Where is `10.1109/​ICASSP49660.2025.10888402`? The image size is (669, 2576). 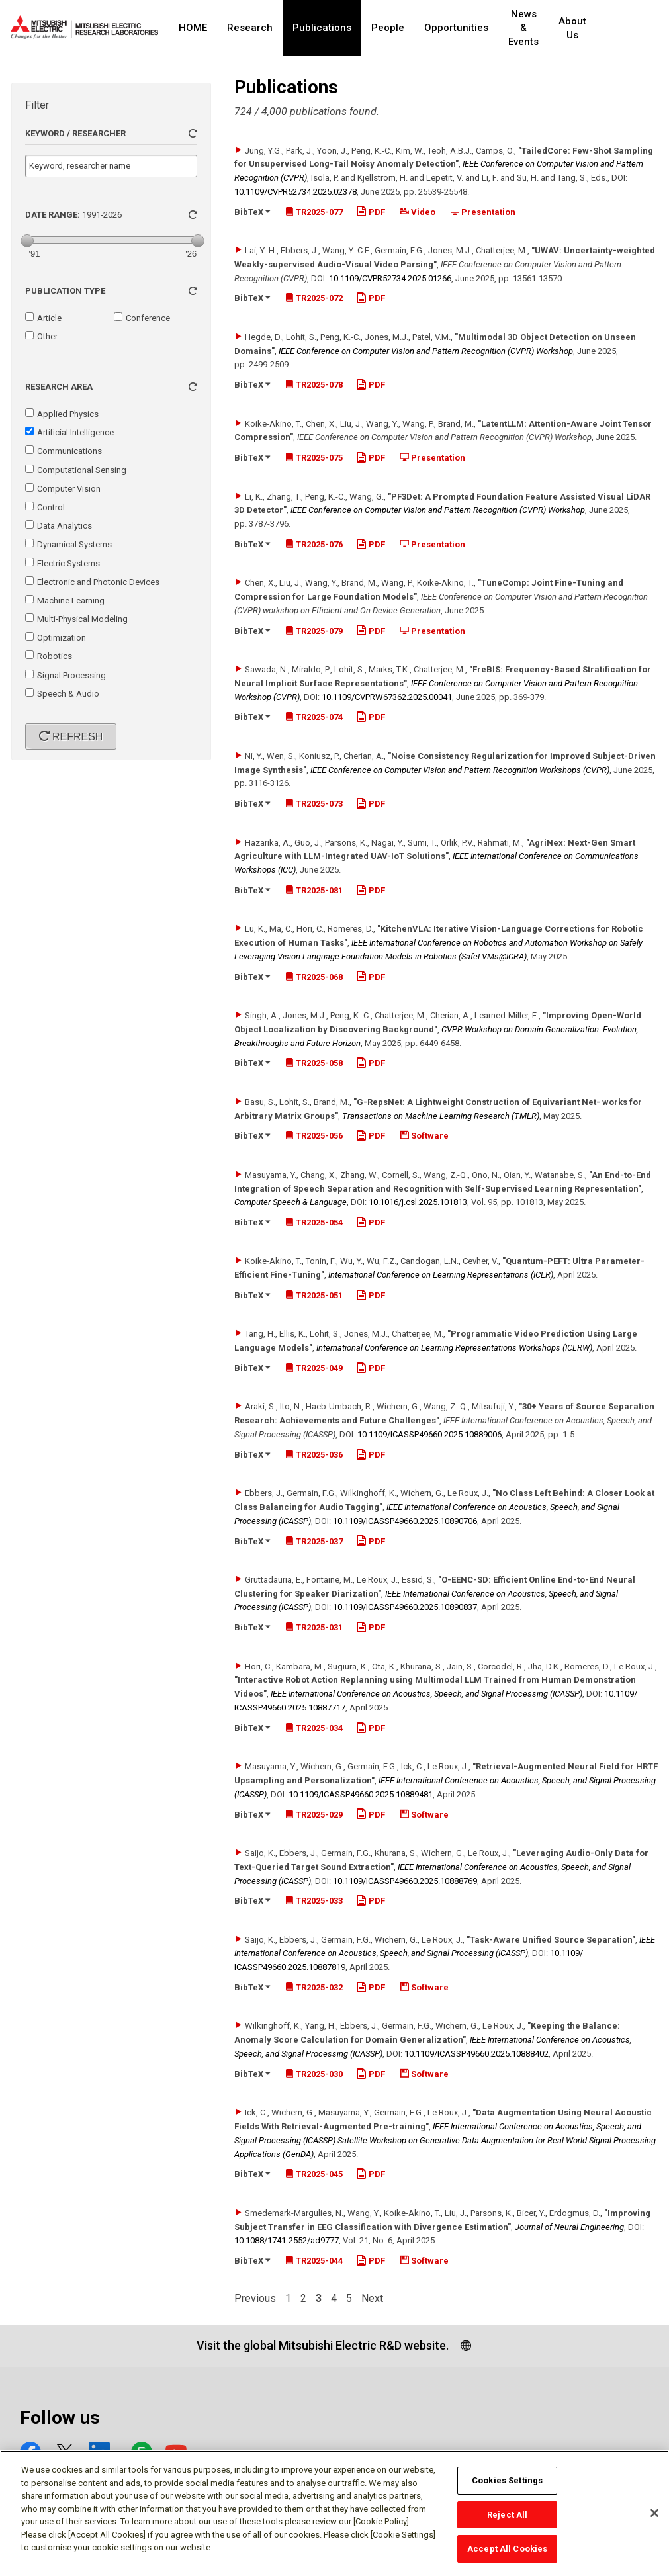 10.1109/​ICASSP49660.2025.10888402 is located at coordinates (476, 2054).